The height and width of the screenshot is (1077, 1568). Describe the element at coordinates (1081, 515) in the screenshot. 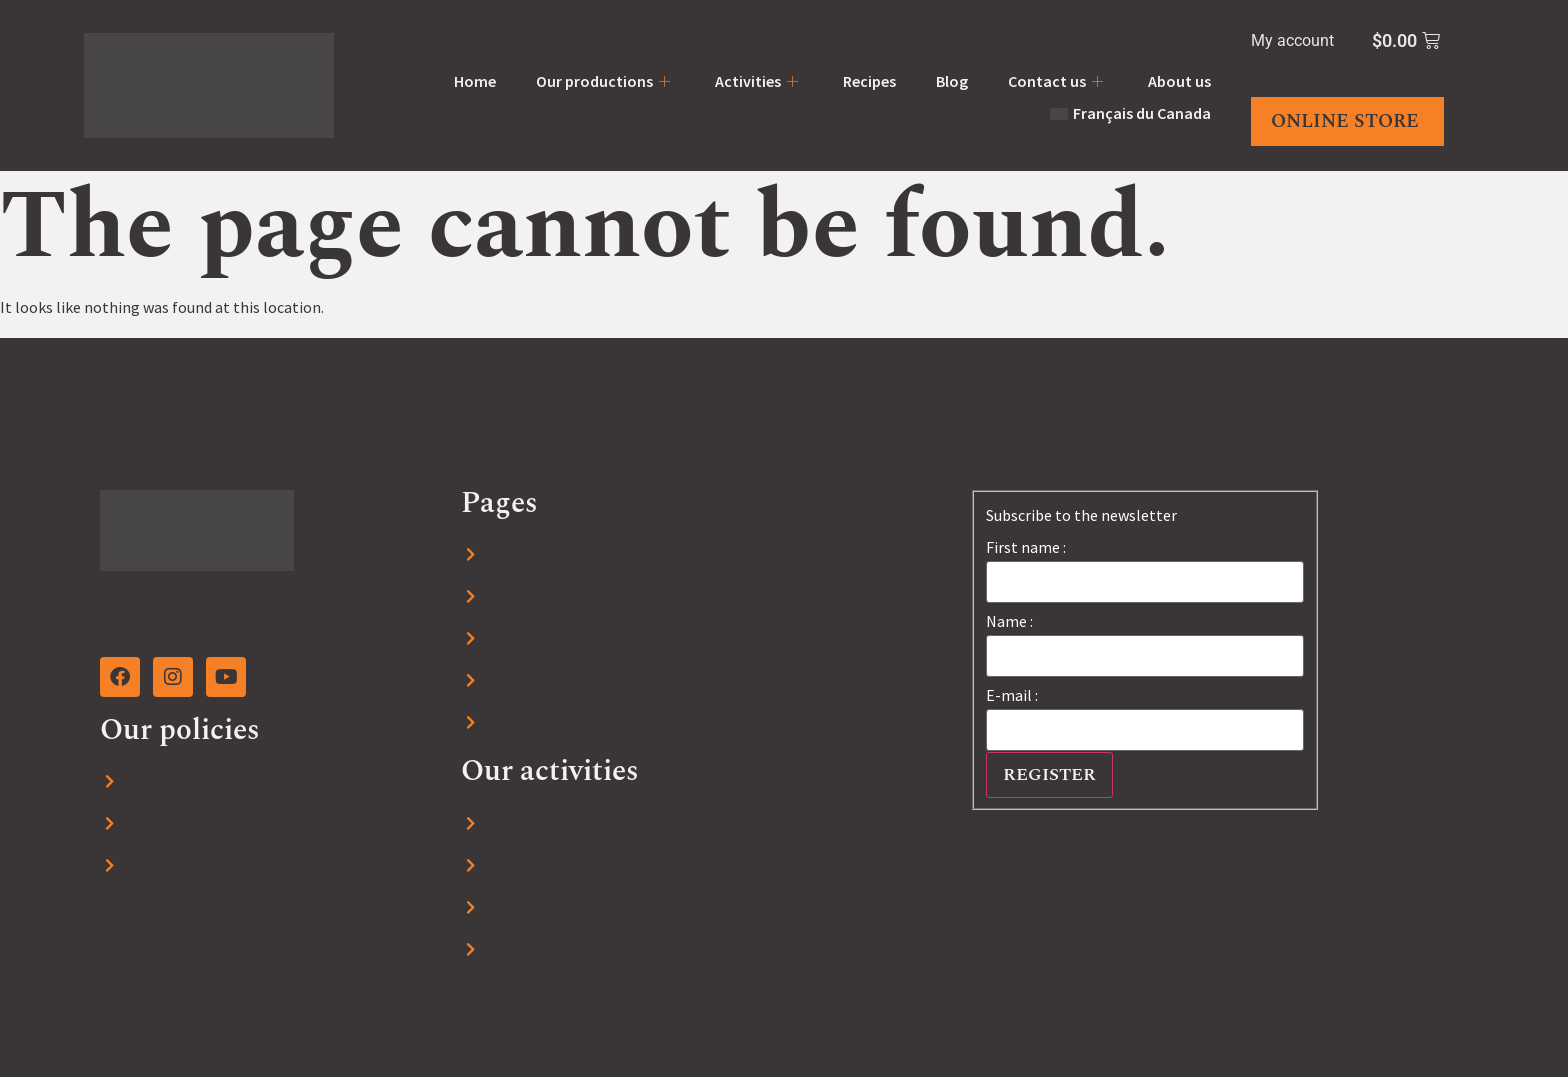

I see `Subscribe to the newsletter` at that location.